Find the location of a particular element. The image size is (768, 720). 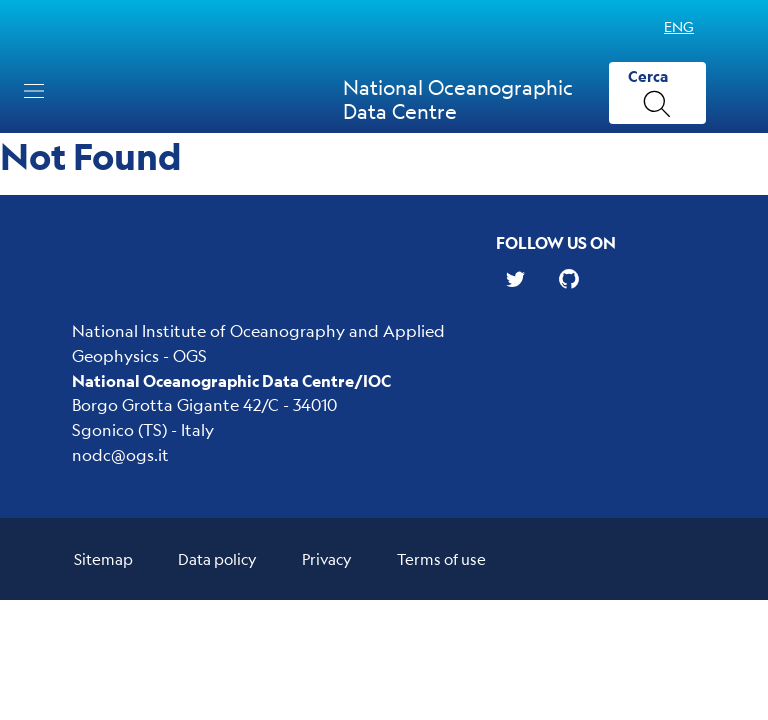

nodc@ogs.it is located at coordinates (120, 454).